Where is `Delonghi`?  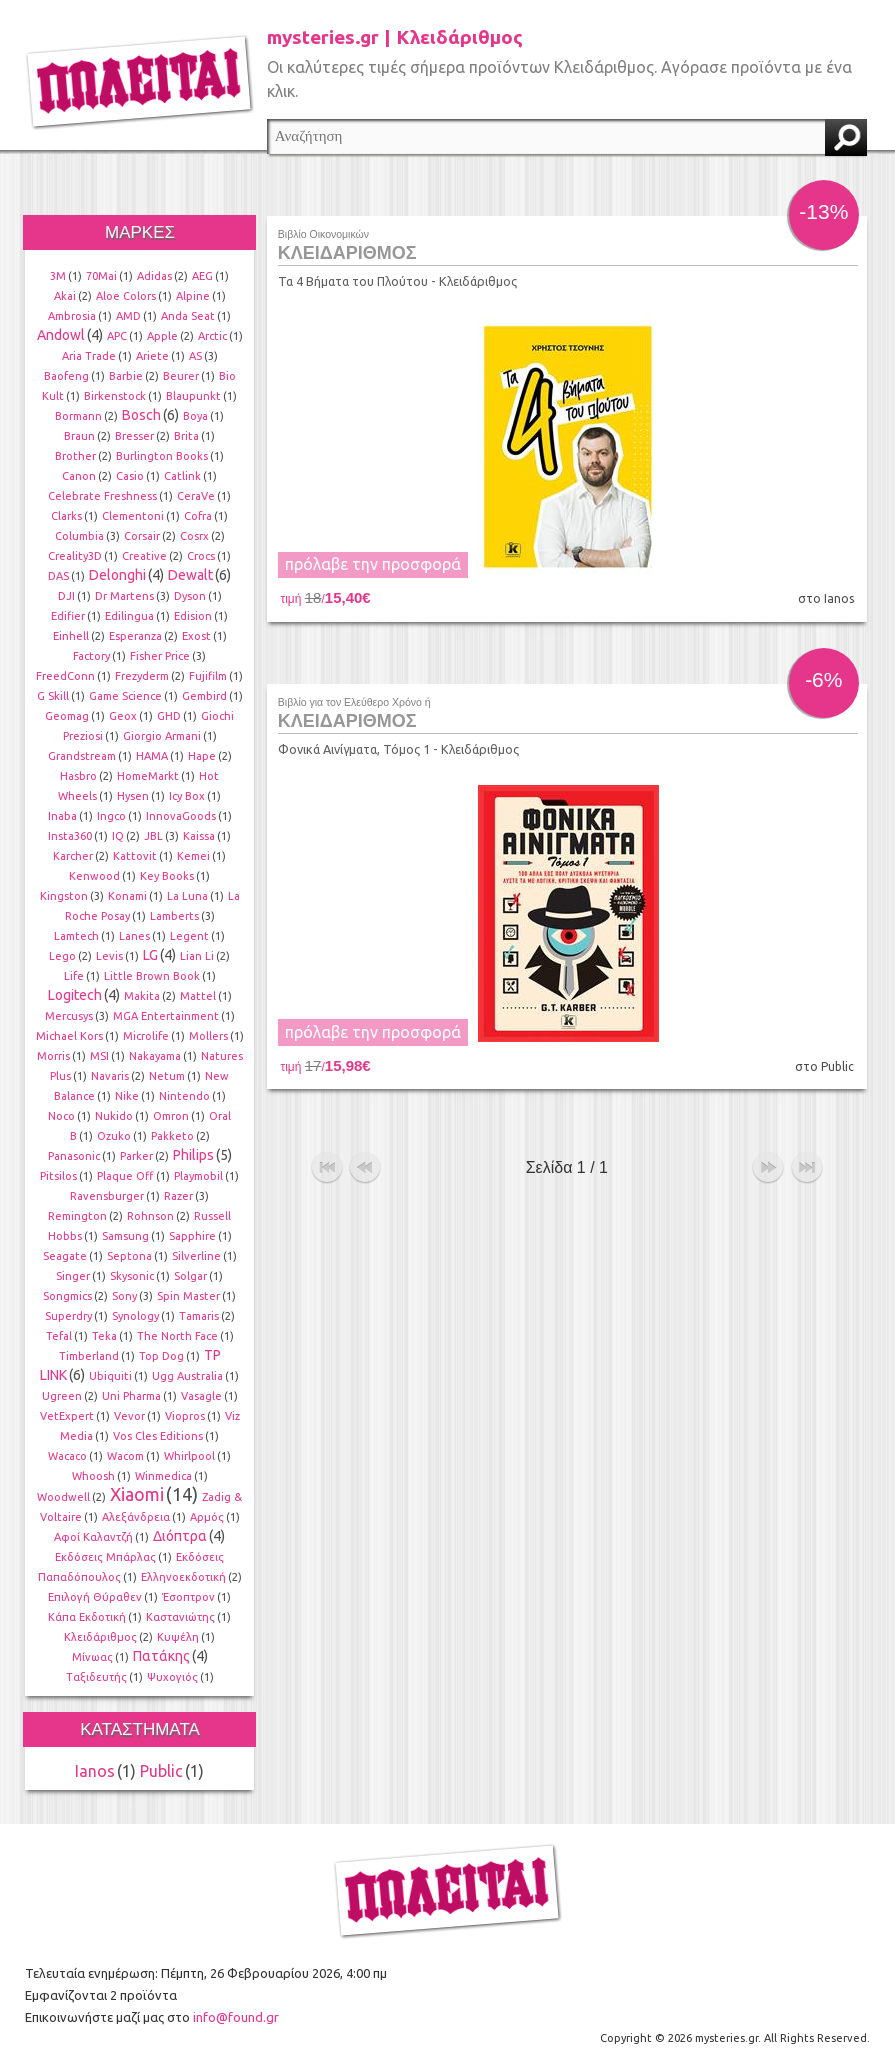 Delonghi is located at coordinates (117, 575).